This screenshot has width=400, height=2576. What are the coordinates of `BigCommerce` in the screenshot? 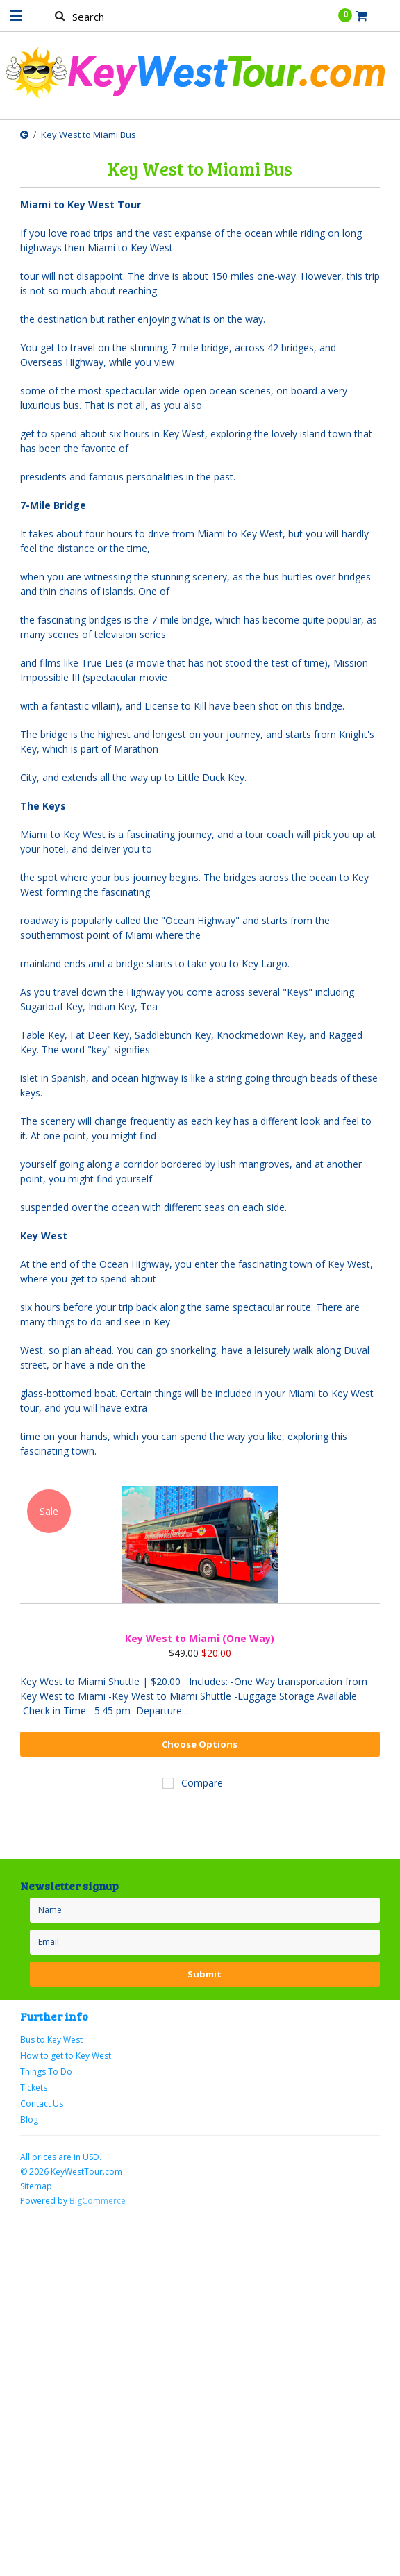 It's located at (97, 2201).